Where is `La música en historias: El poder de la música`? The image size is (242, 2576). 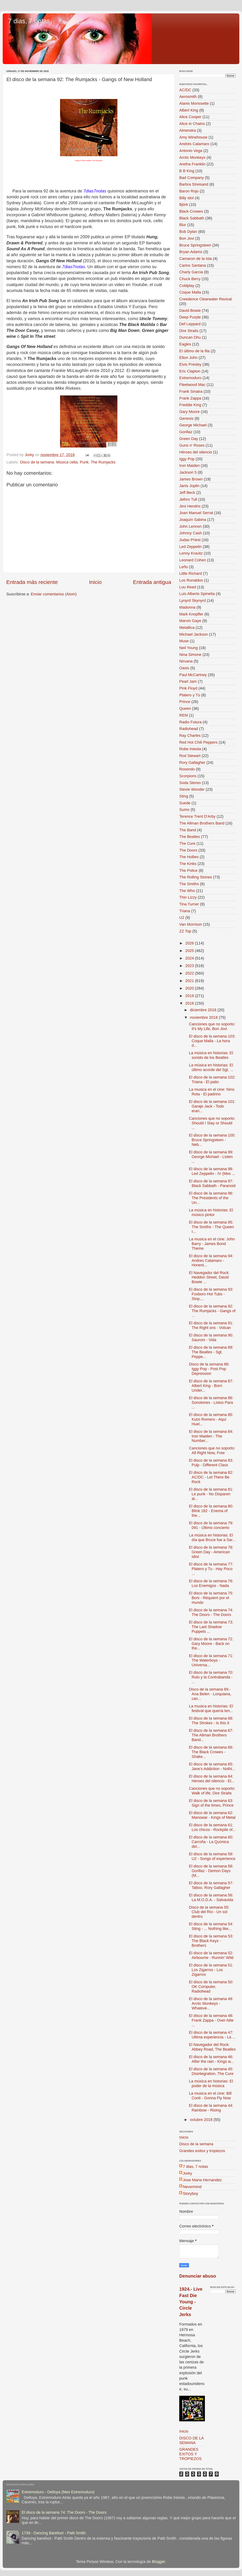
La música en historias: El poder de la música is located at coordinates (211, 2083).